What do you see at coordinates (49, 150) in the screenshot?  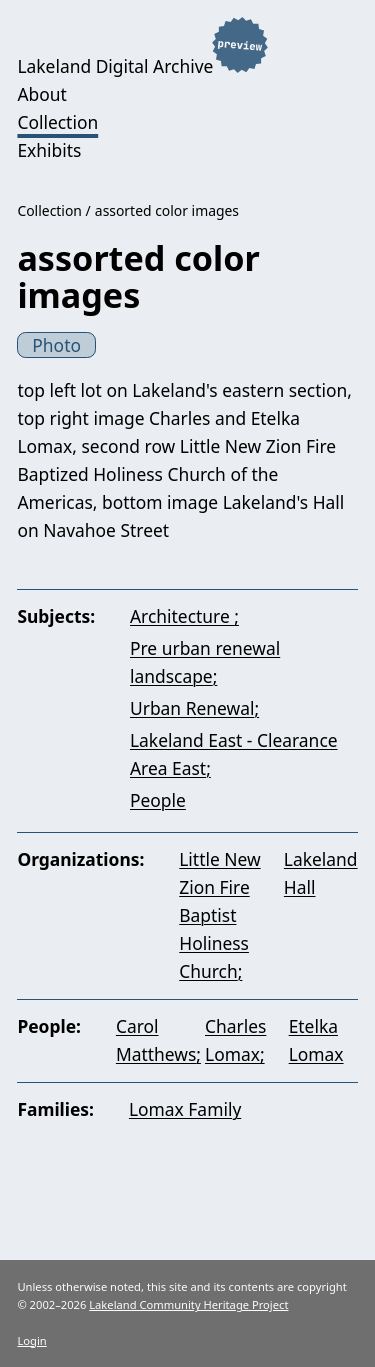 I see `Exhibits` at bounding box center [49, 150].